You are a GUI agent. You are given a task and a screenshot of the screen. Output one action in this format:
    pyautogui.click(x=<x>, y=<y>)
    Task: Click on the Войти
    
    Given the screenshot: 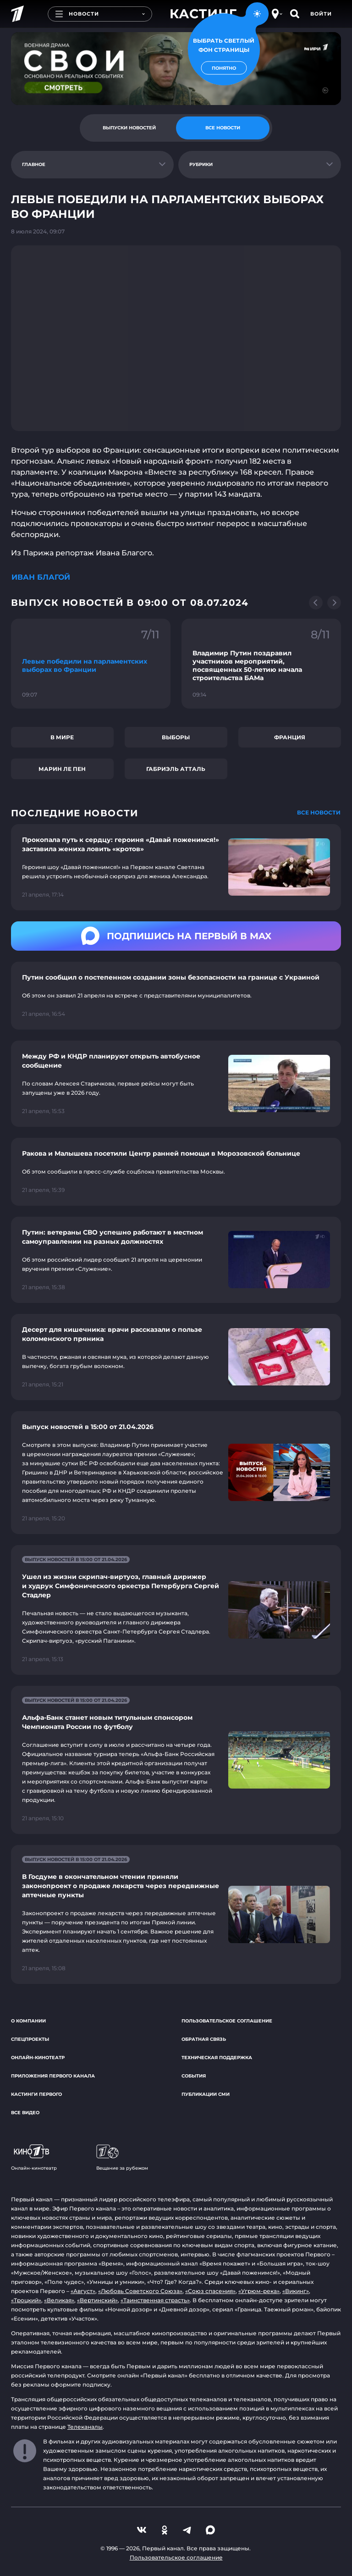 What is the action you would take?
    pyautogui.click(x=321, y=14)
    